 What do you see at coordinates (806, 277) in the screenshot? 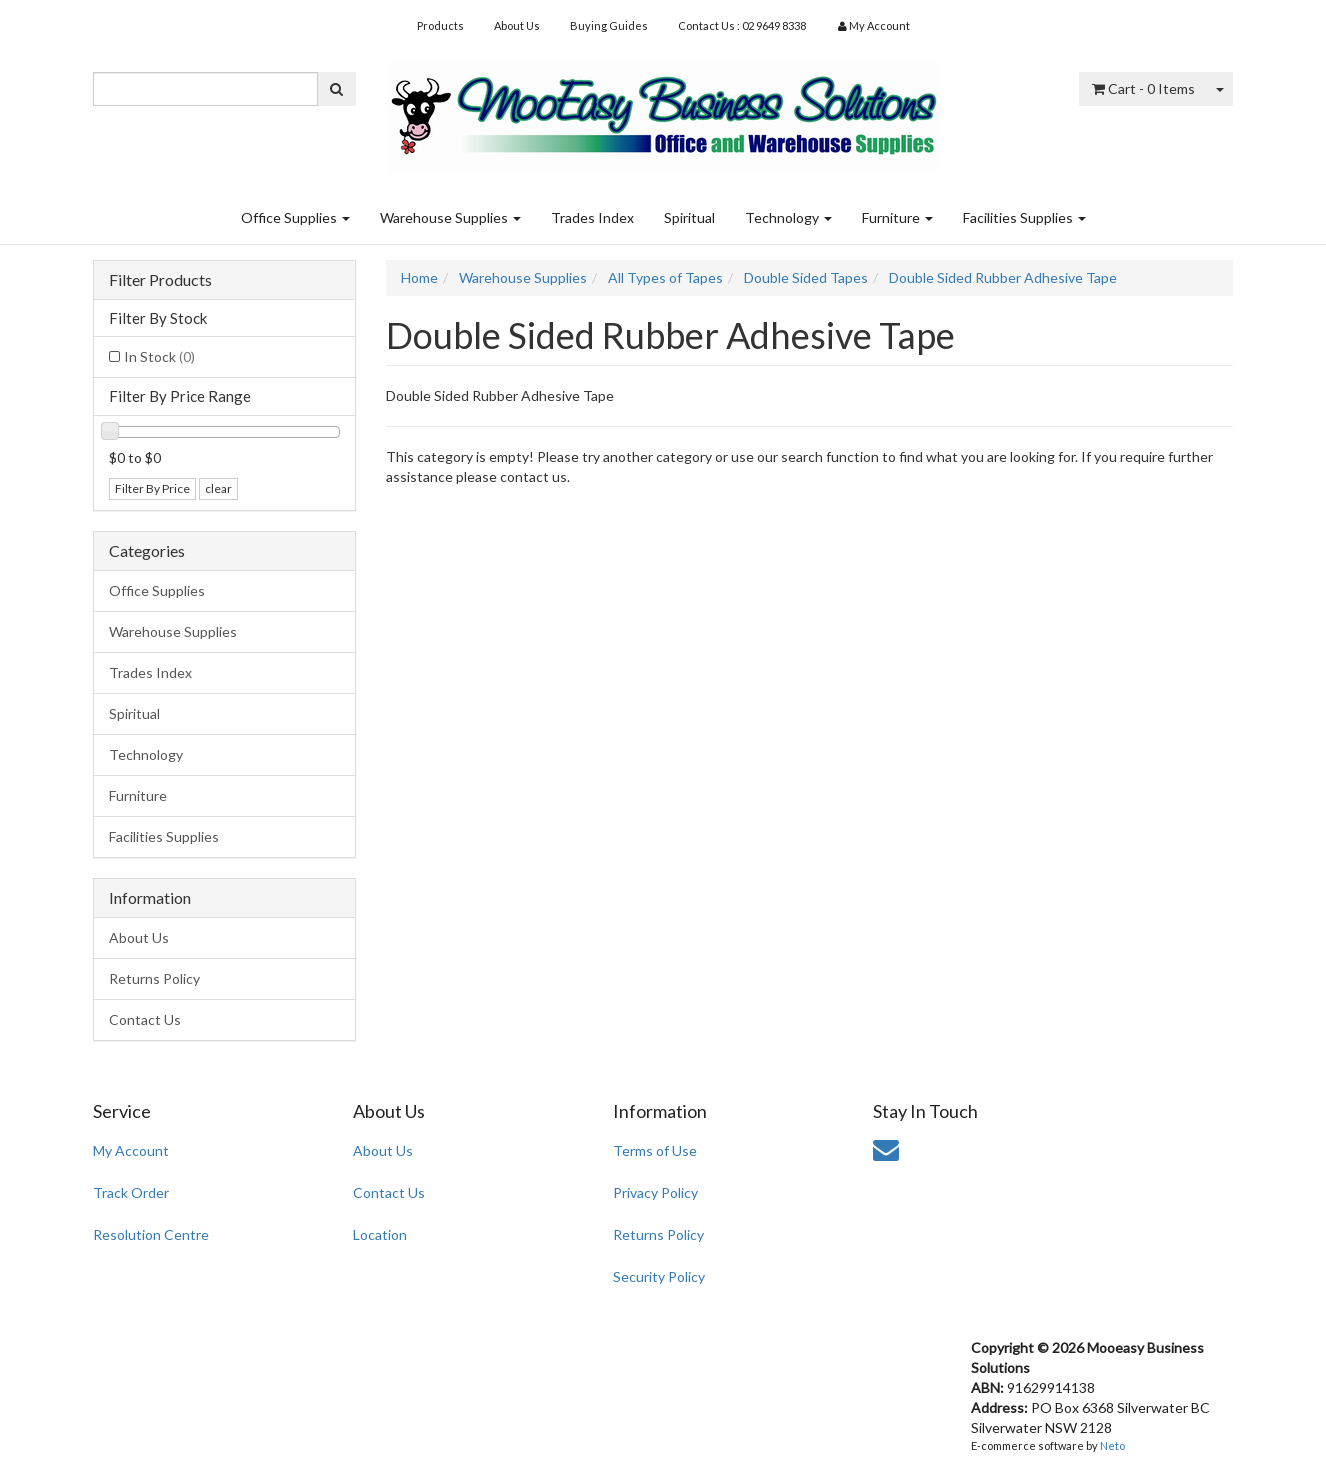
I see `Double Sided Tapes` at bounding box center [806, 277].